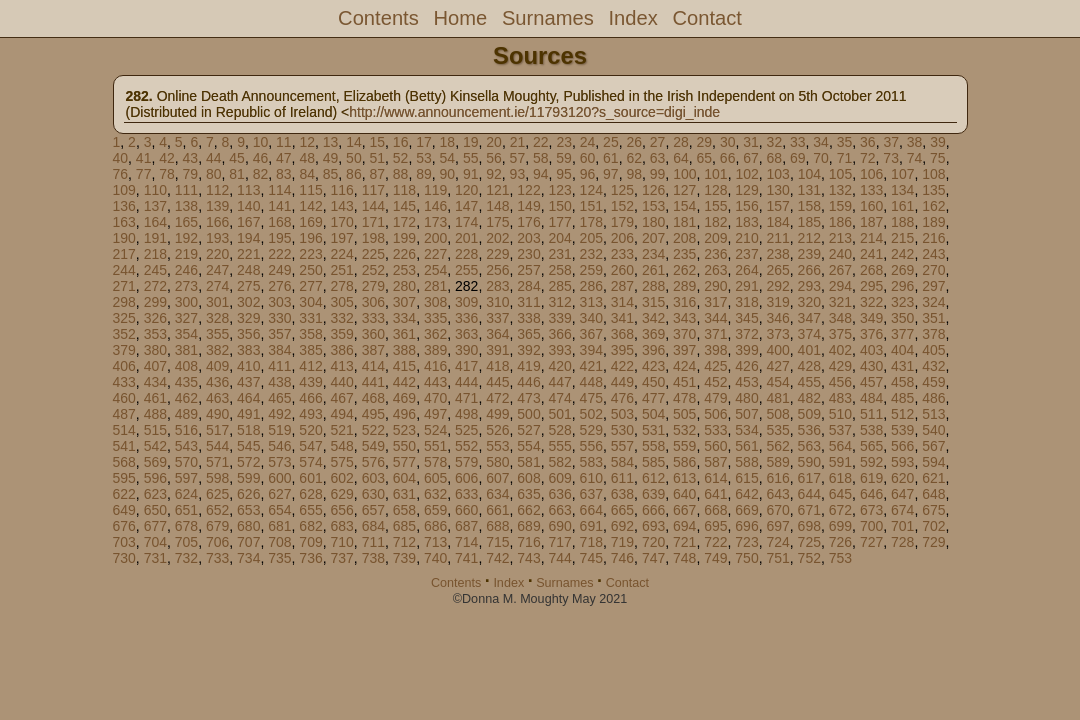  What do you see at coordinates (186, 414) in the screenshot?
I see `489` at bounding box center [186, 414].